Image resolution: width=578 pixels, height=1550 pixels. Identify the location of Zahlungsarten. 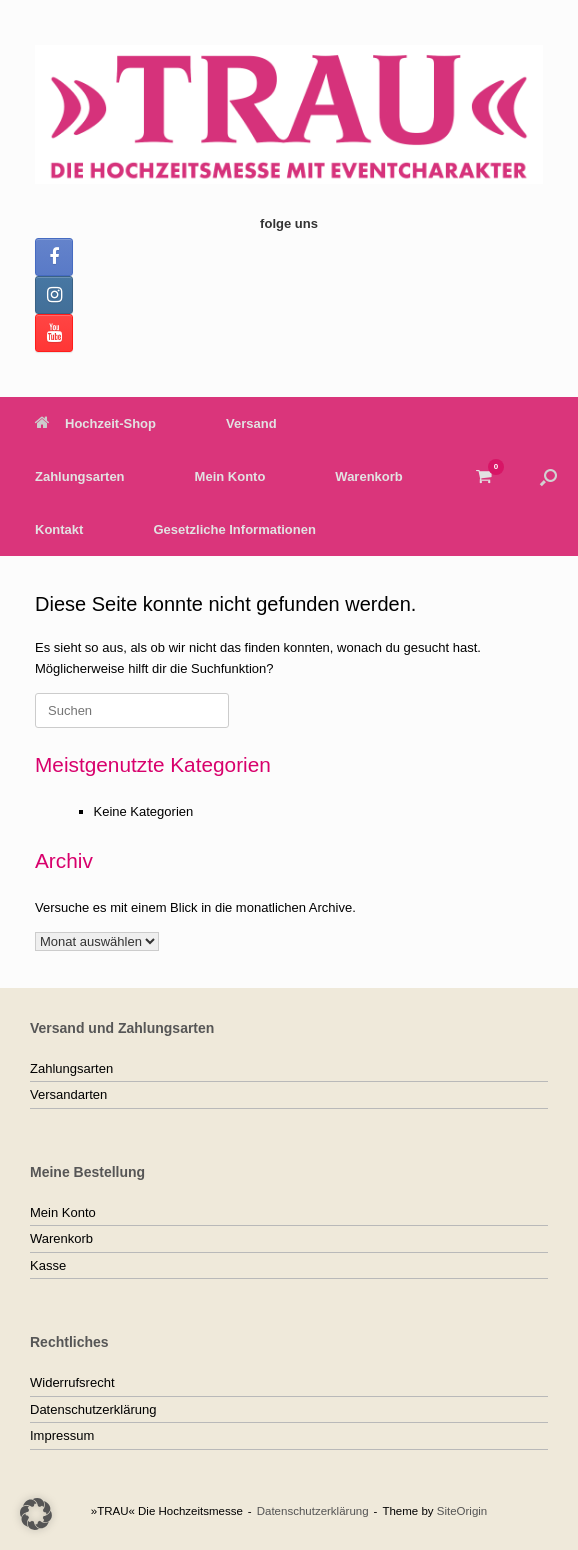
(80, 476).